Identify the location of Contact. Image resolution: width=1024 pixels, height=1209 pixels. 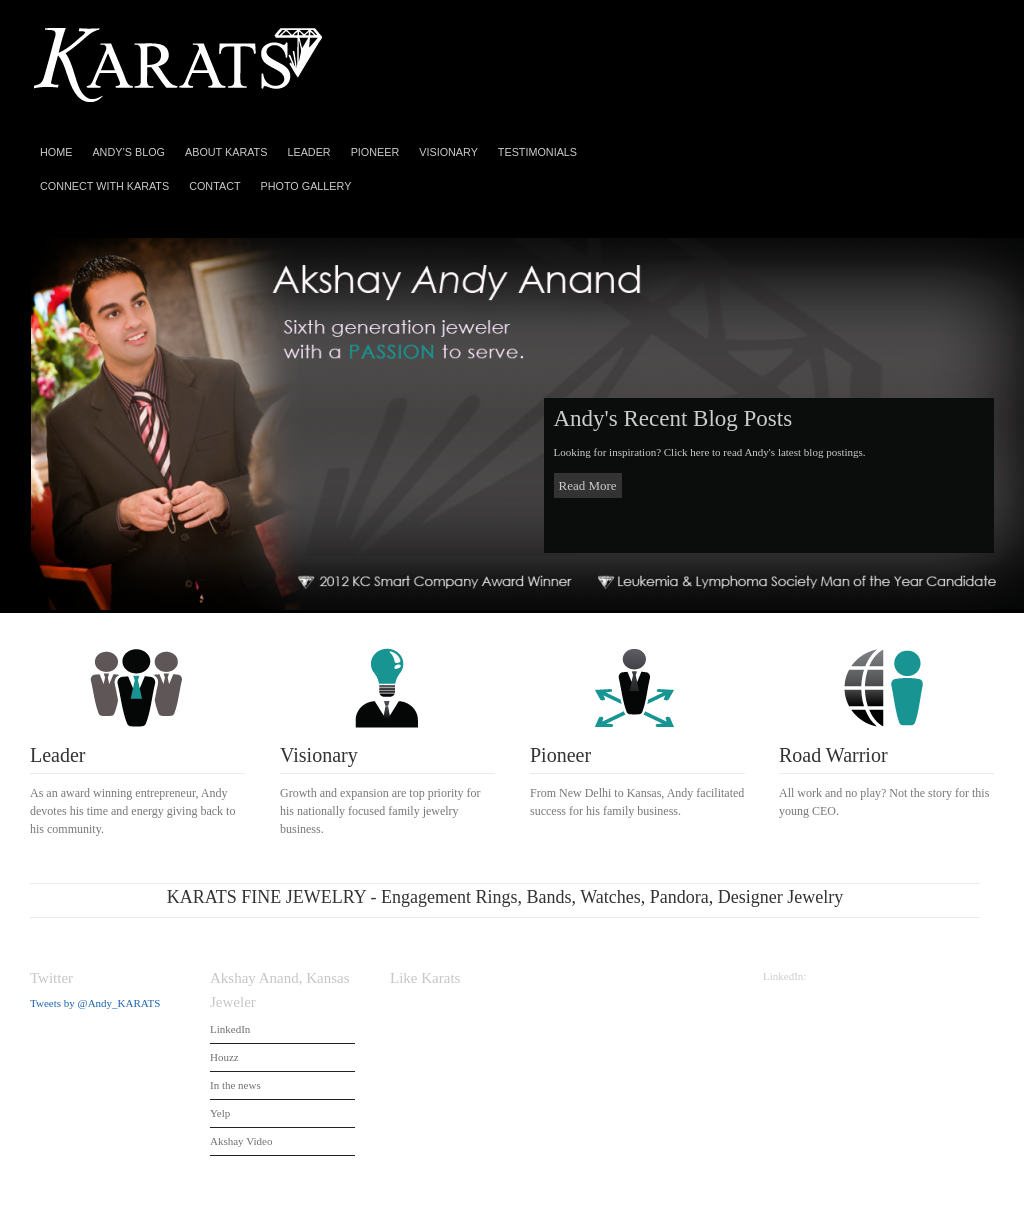
(214, 186).